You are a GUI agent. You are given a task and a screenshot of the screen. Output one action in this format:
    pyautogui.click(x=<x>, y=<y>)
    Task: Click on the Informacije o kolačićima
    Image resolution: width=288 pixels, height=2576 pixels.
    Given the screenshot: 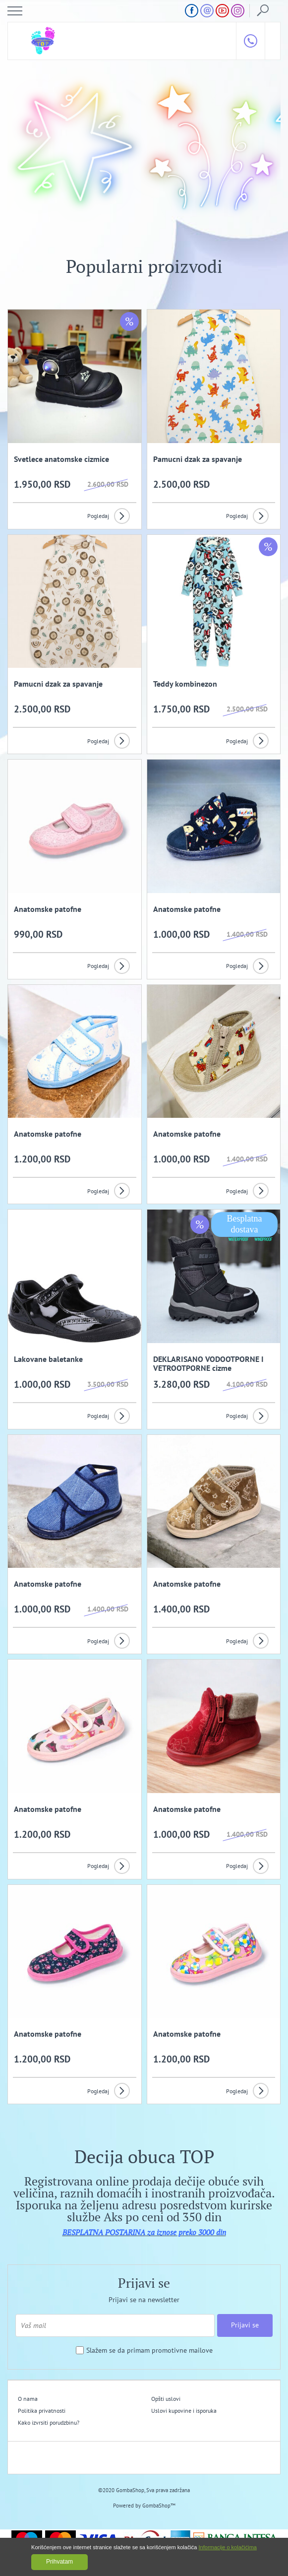 What is the action you would take?
    pyautogui.click(x=228, y=2547)
    